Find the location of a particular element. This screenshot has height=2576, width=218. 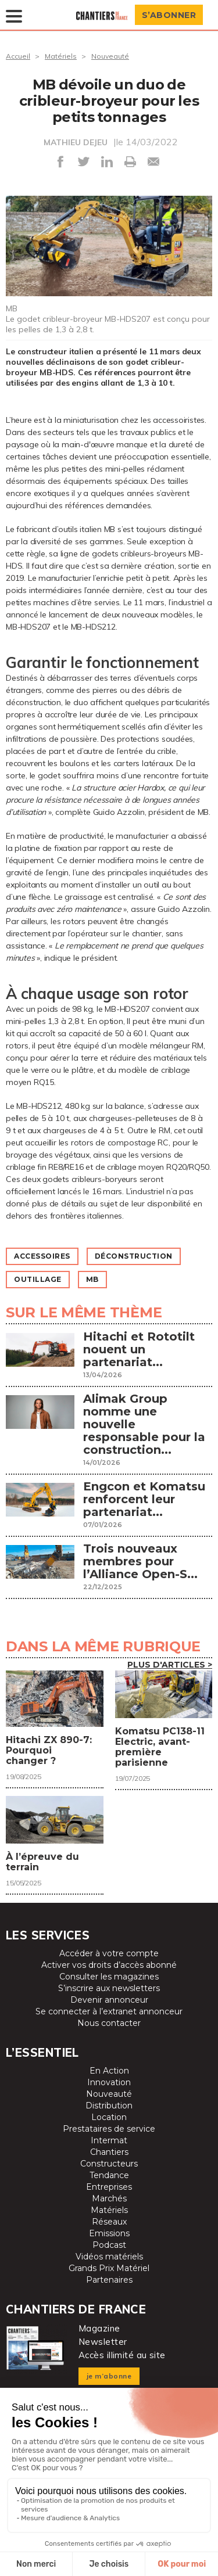

Accueil is located at coordinates (18, 56).